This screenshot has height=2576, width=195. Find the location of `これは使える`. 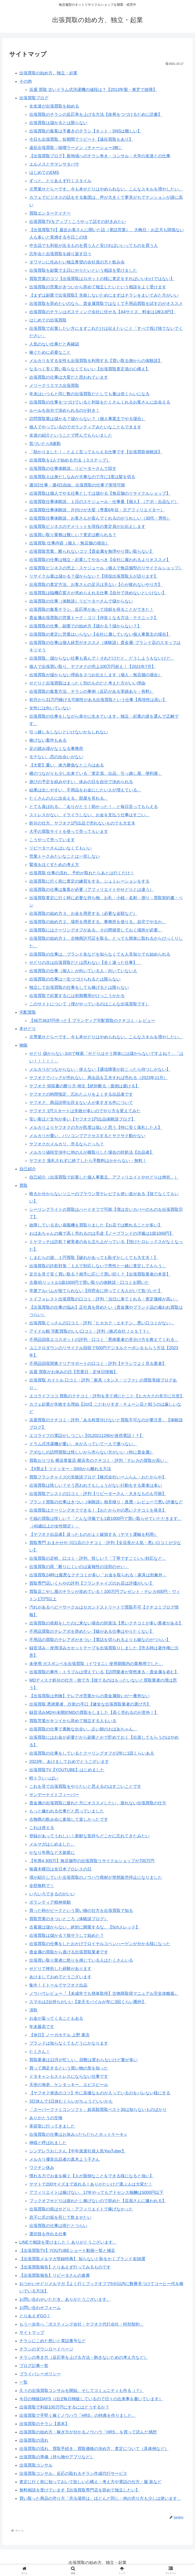

これは使える is located at coordinates (41, 1827).